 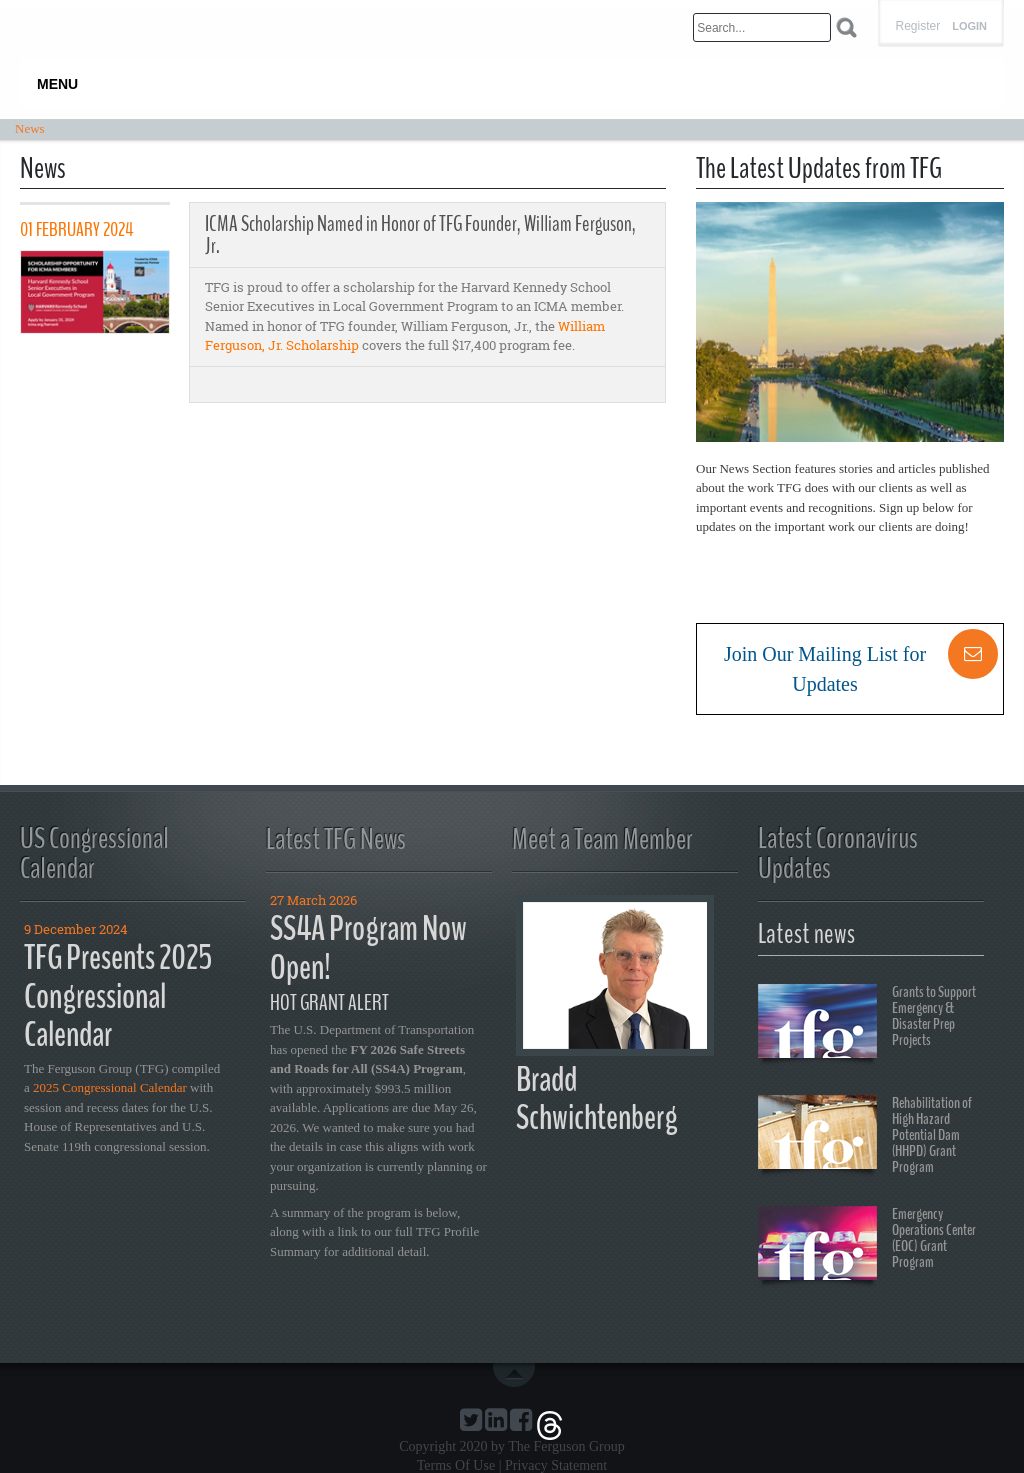 What do you see at coordinates (865, 1135) in the screenshot?
I see `Rehabilitation of High Hazard Potential Dam (HHPD) Grant Program` at bounding box center [865, 1135].